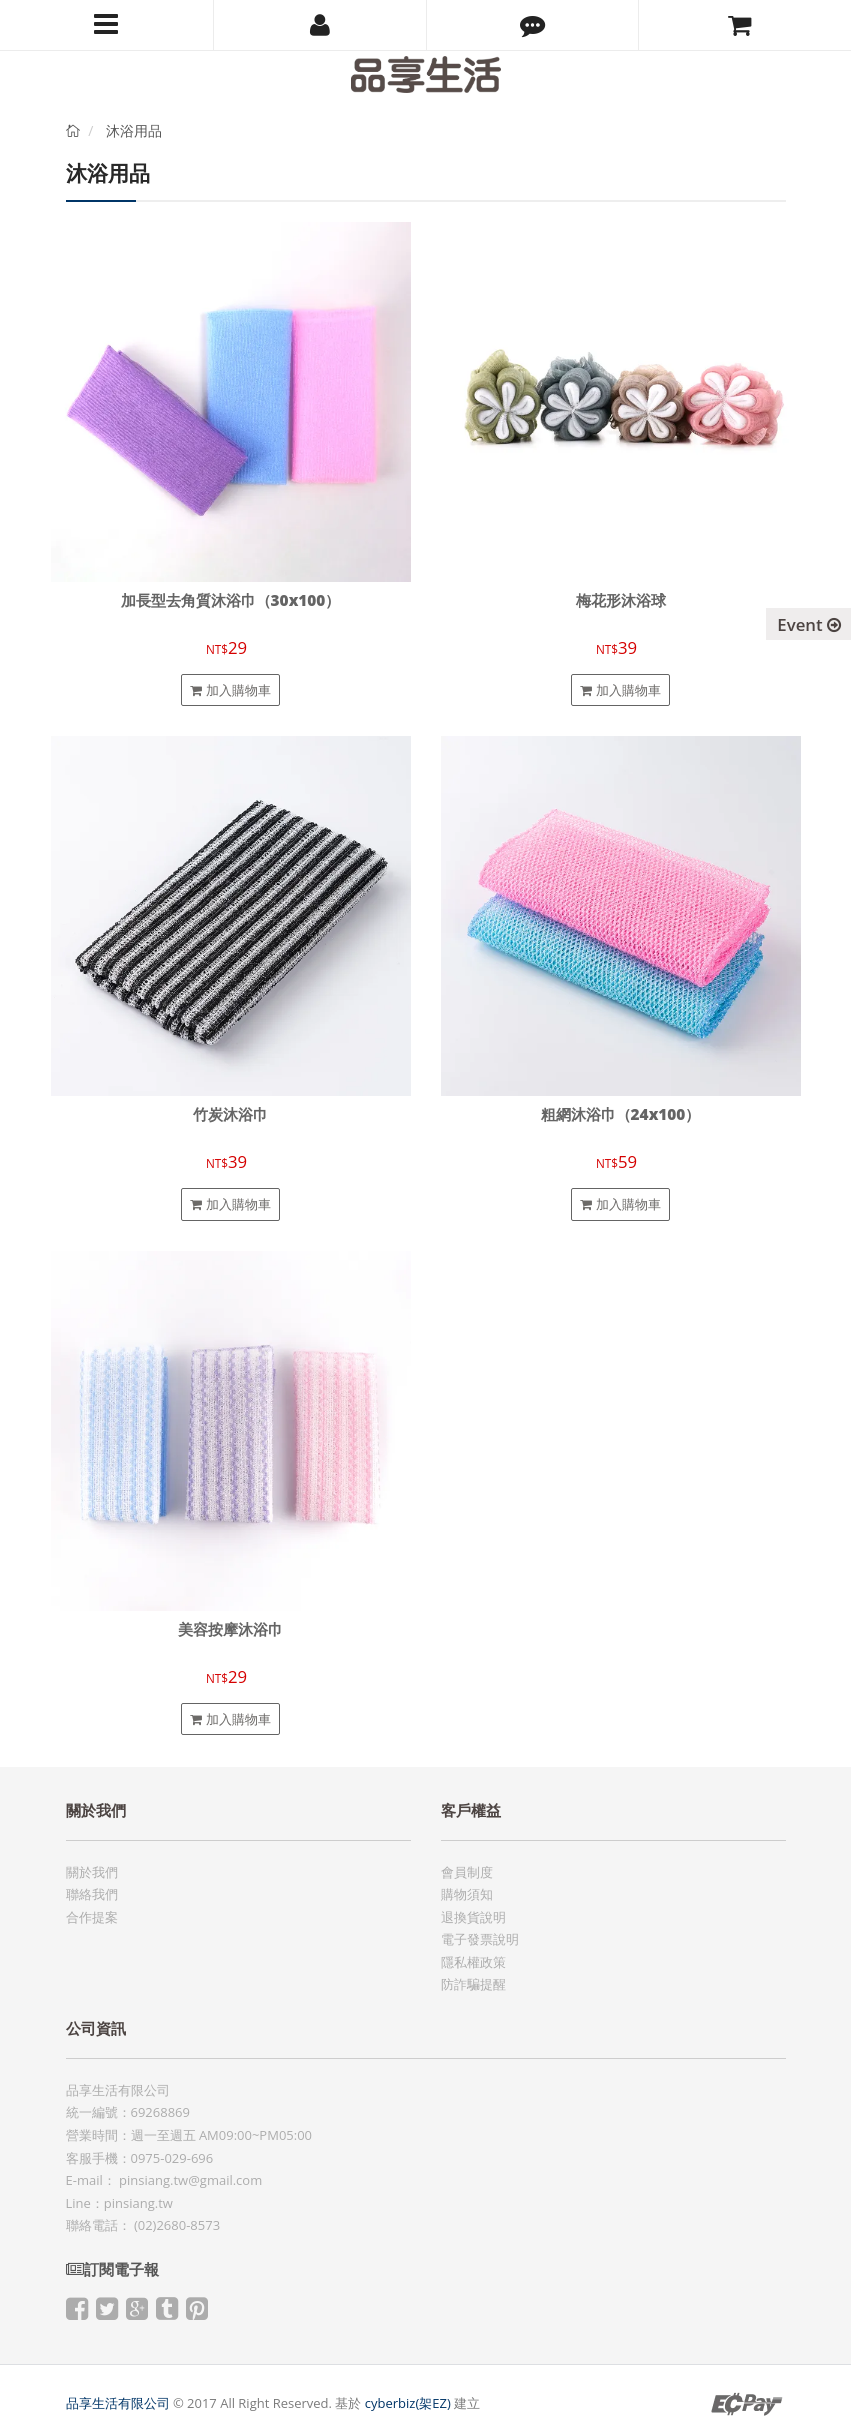 This screenshot has height=2431, width=851. Describe the element at coordinates (408, 2403) in the screenshot. I see `cyberbiz(架EZ)` at that location.